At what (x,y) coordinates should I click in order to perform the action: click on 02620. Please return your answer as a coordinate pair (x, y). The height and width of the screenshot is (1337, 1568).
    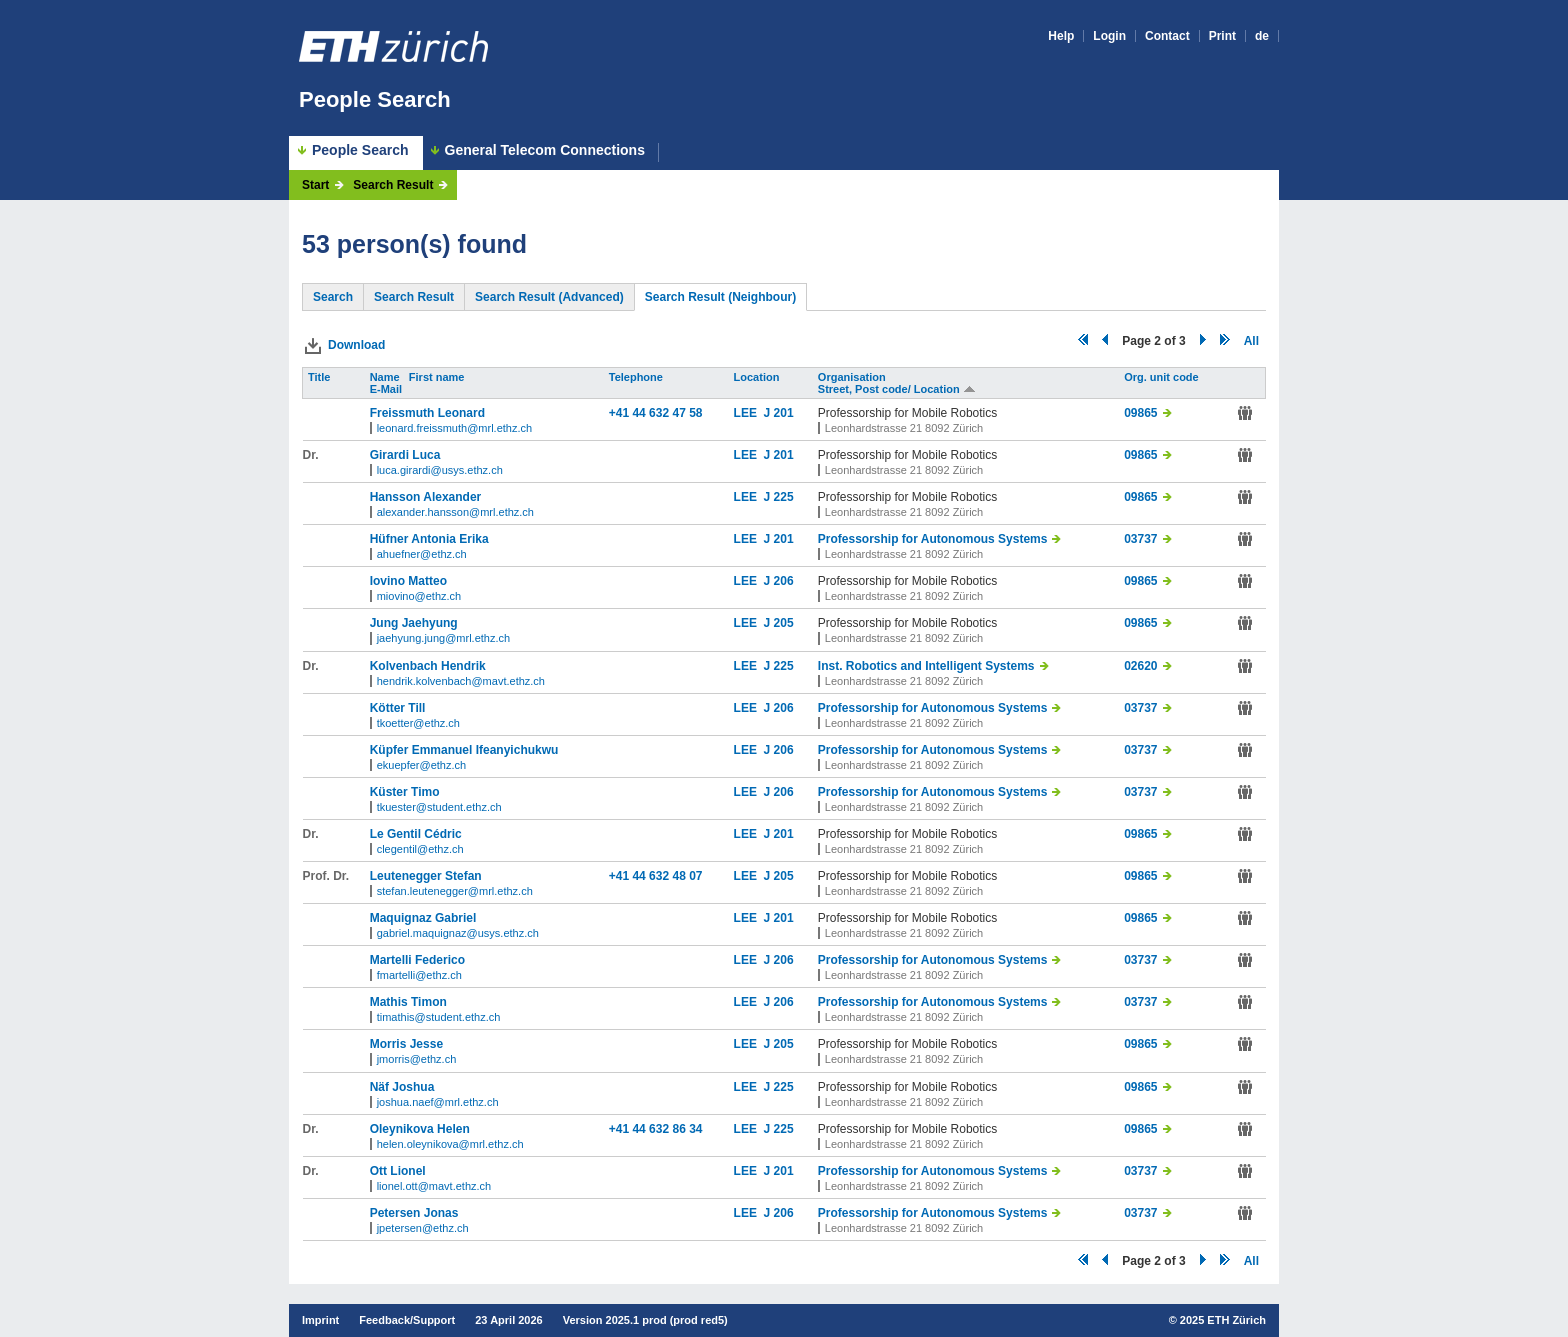
    Looking at the image, I should click on (1140, 666).